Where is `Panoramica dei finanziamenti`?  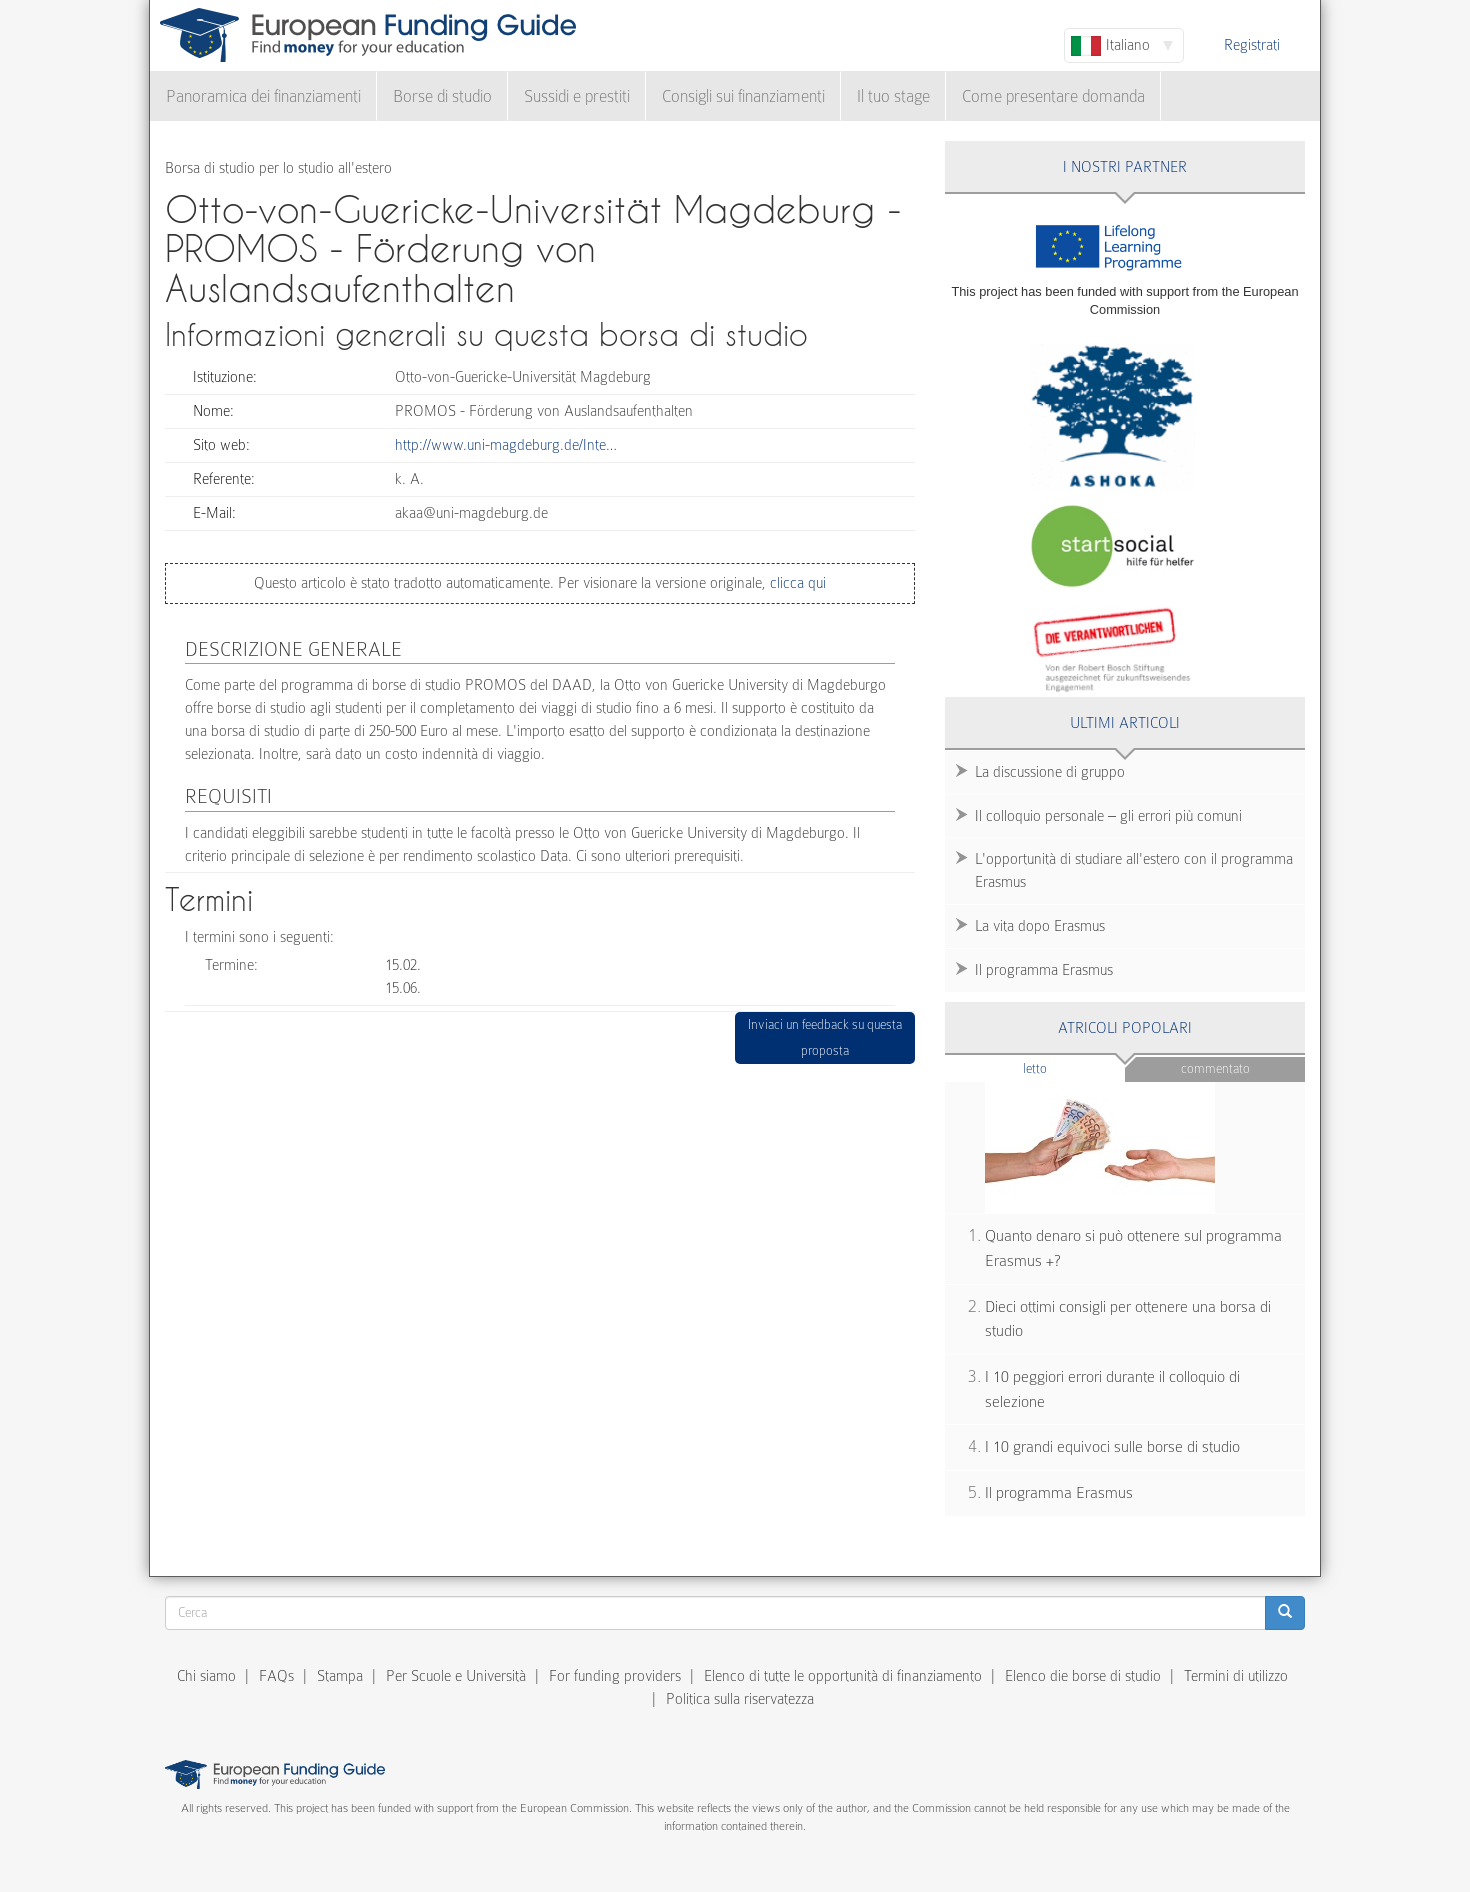 Panoramica dei finanziamenti is located at coordinates (263, 96).